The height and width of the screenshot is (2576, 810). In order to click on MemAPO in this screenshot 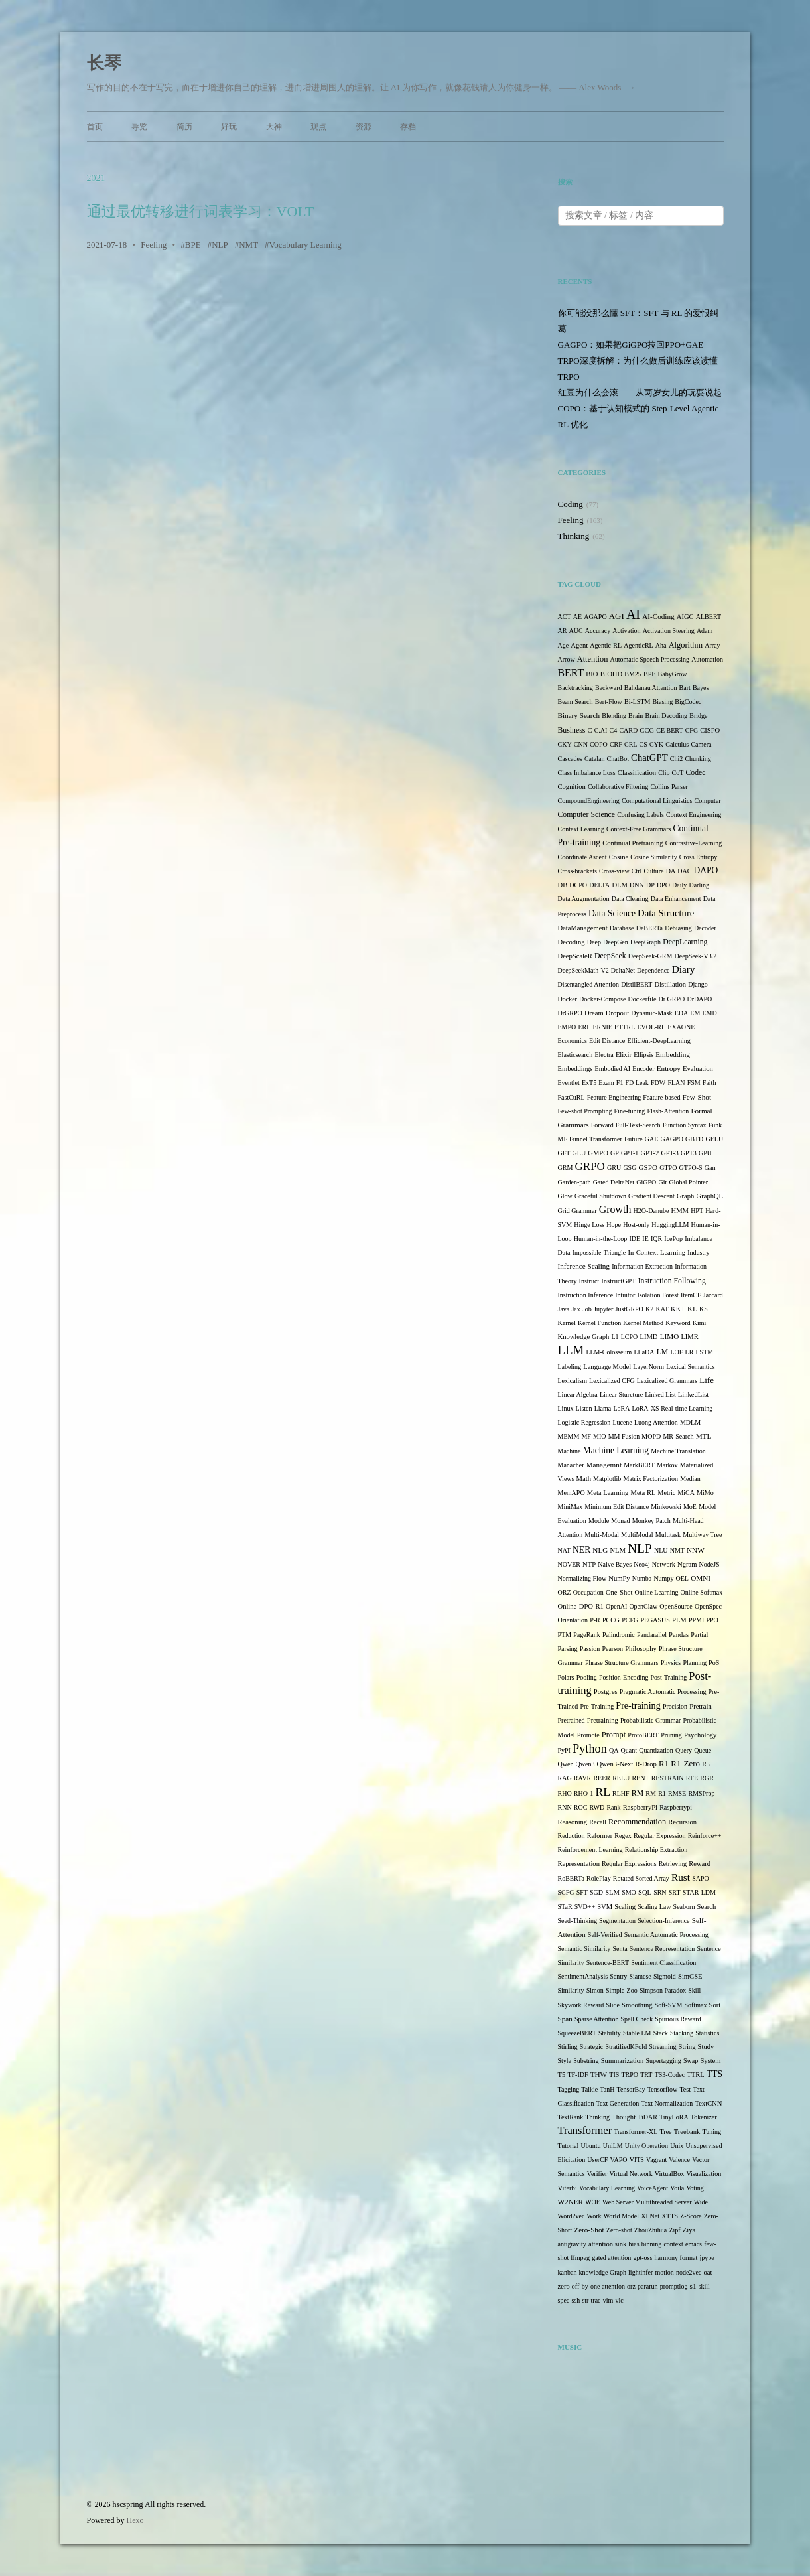, I will do `click(571, 1492)`.